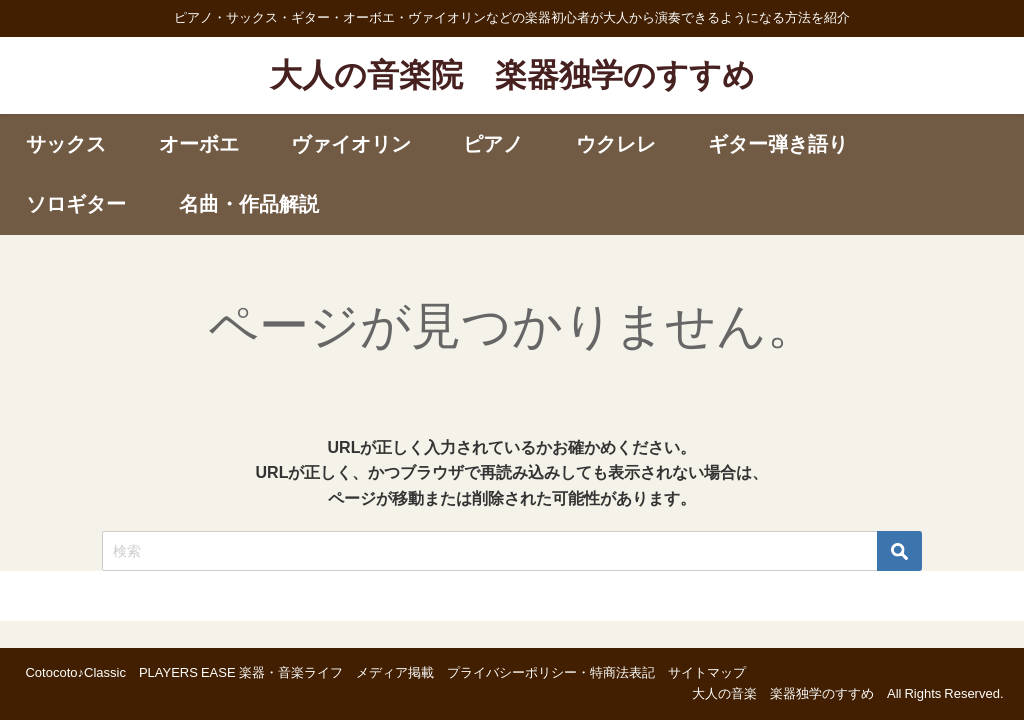 Image resolution: width=1024 pixels, height=720 pixels. I want to click on メディア掲載, so click(395, 672).